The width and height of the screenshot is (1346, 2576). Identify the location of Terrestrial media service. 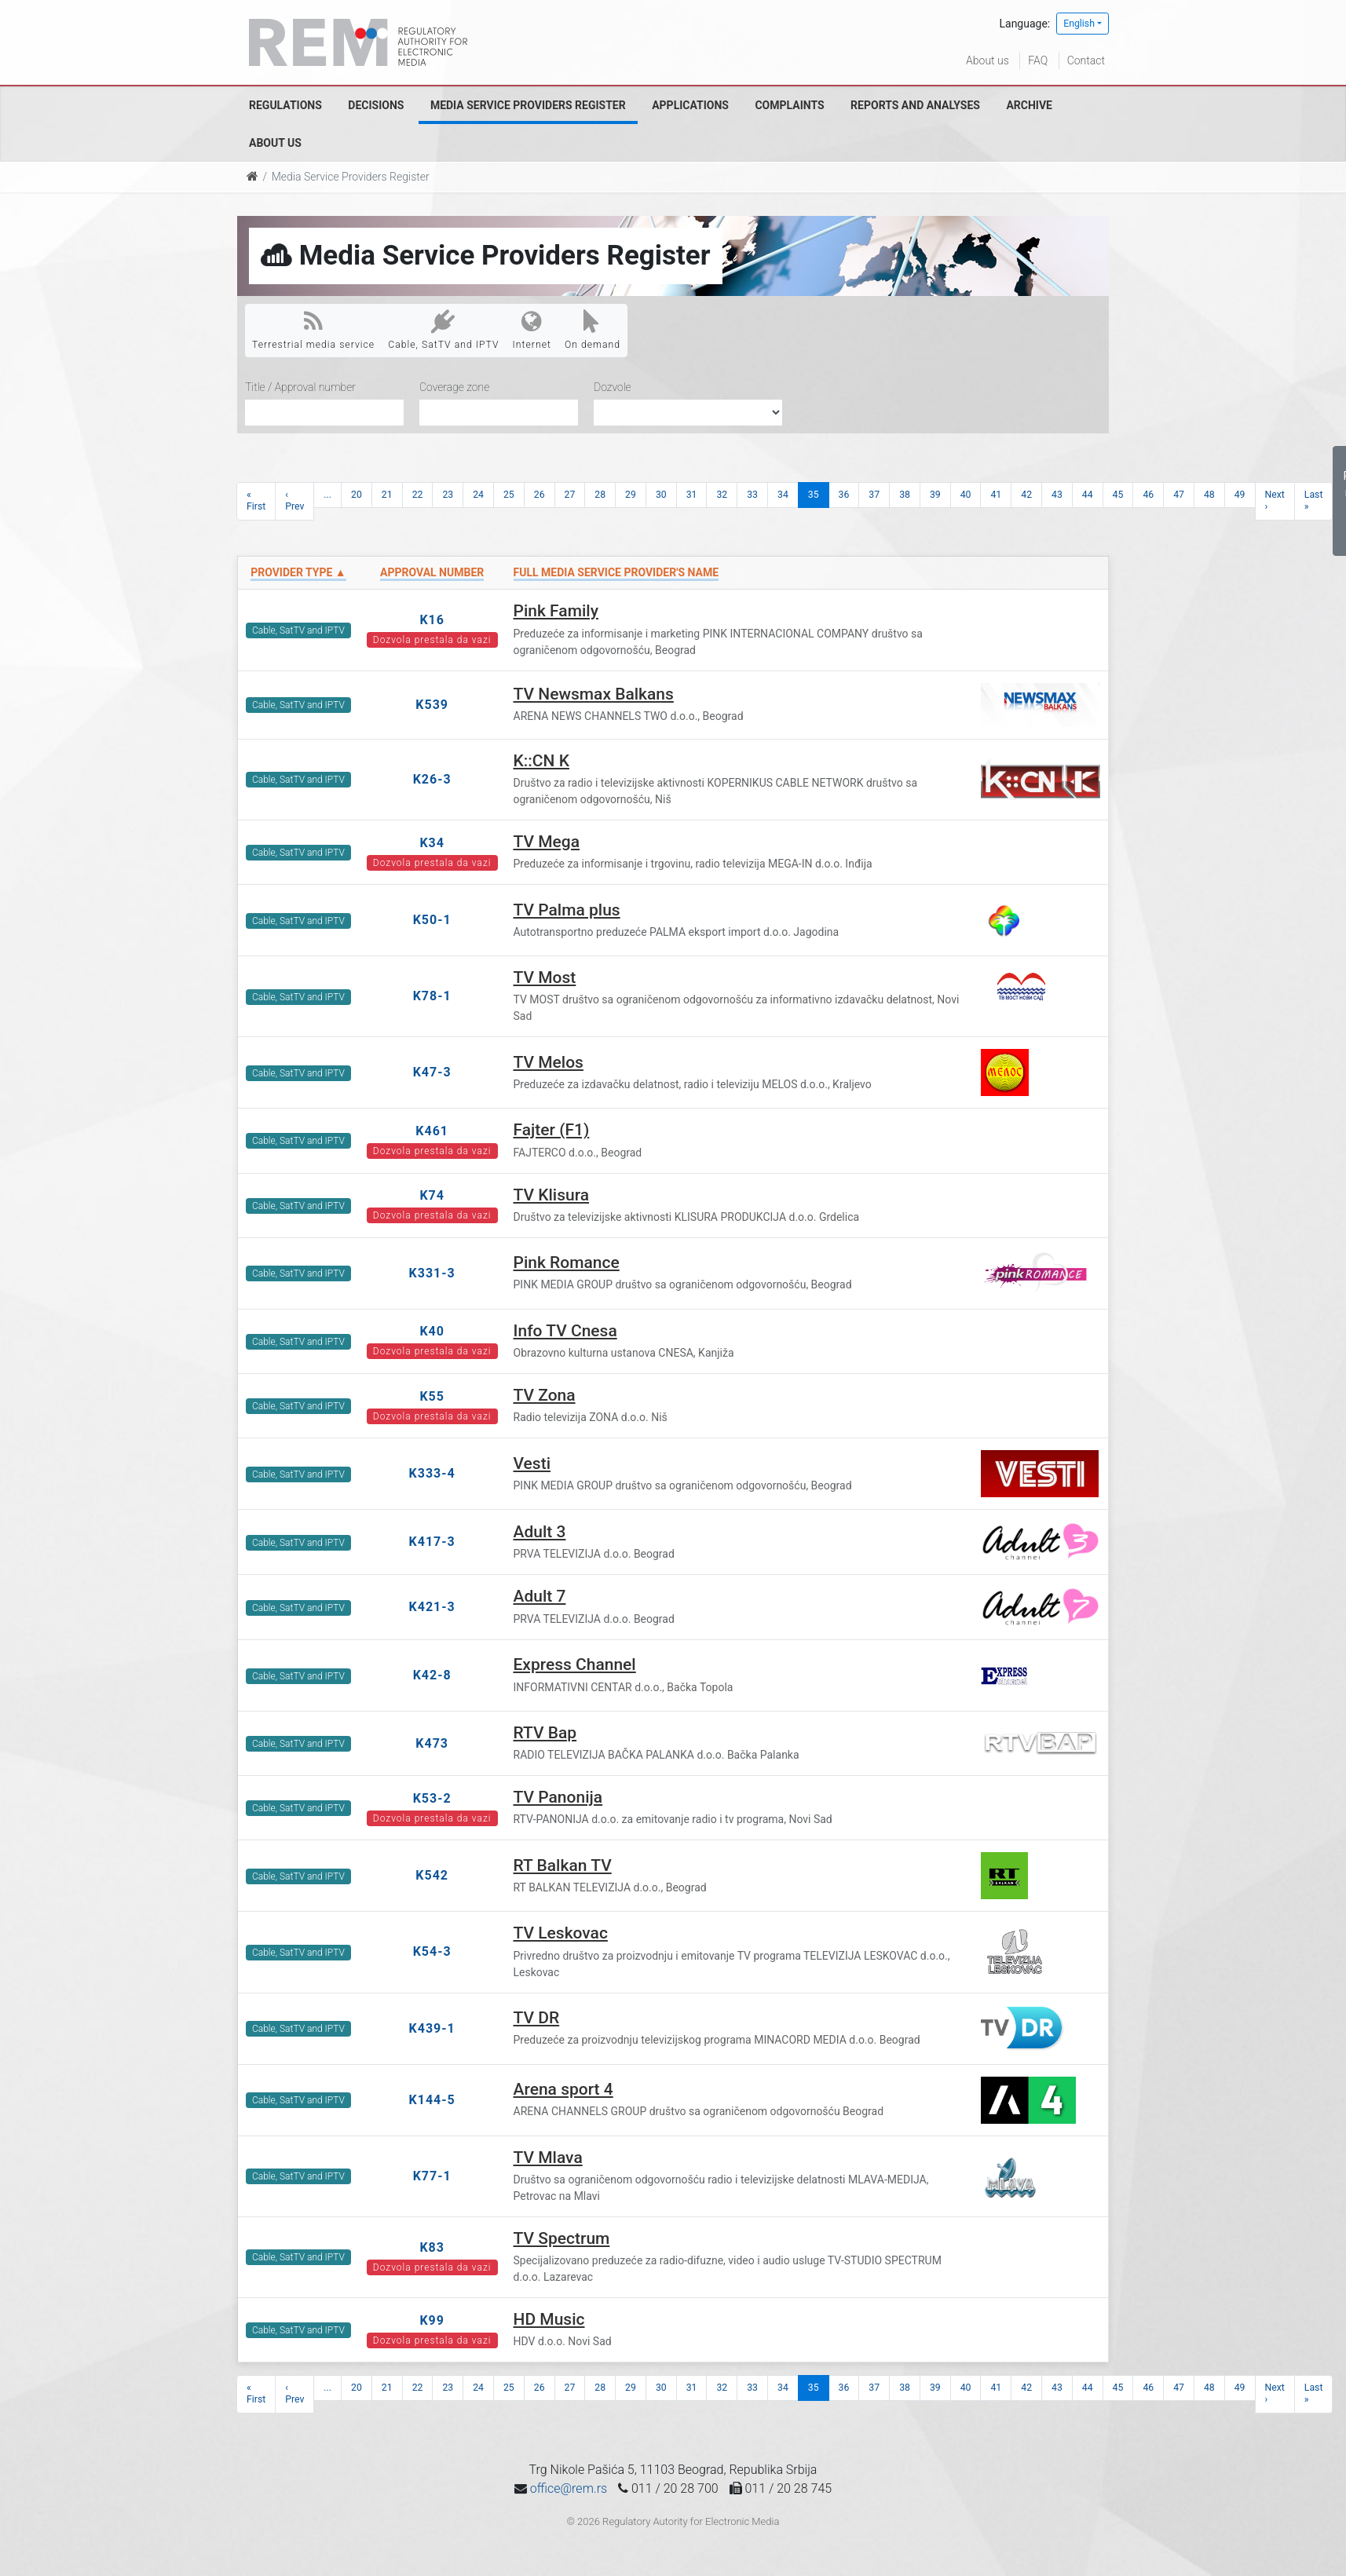
(313, 329).